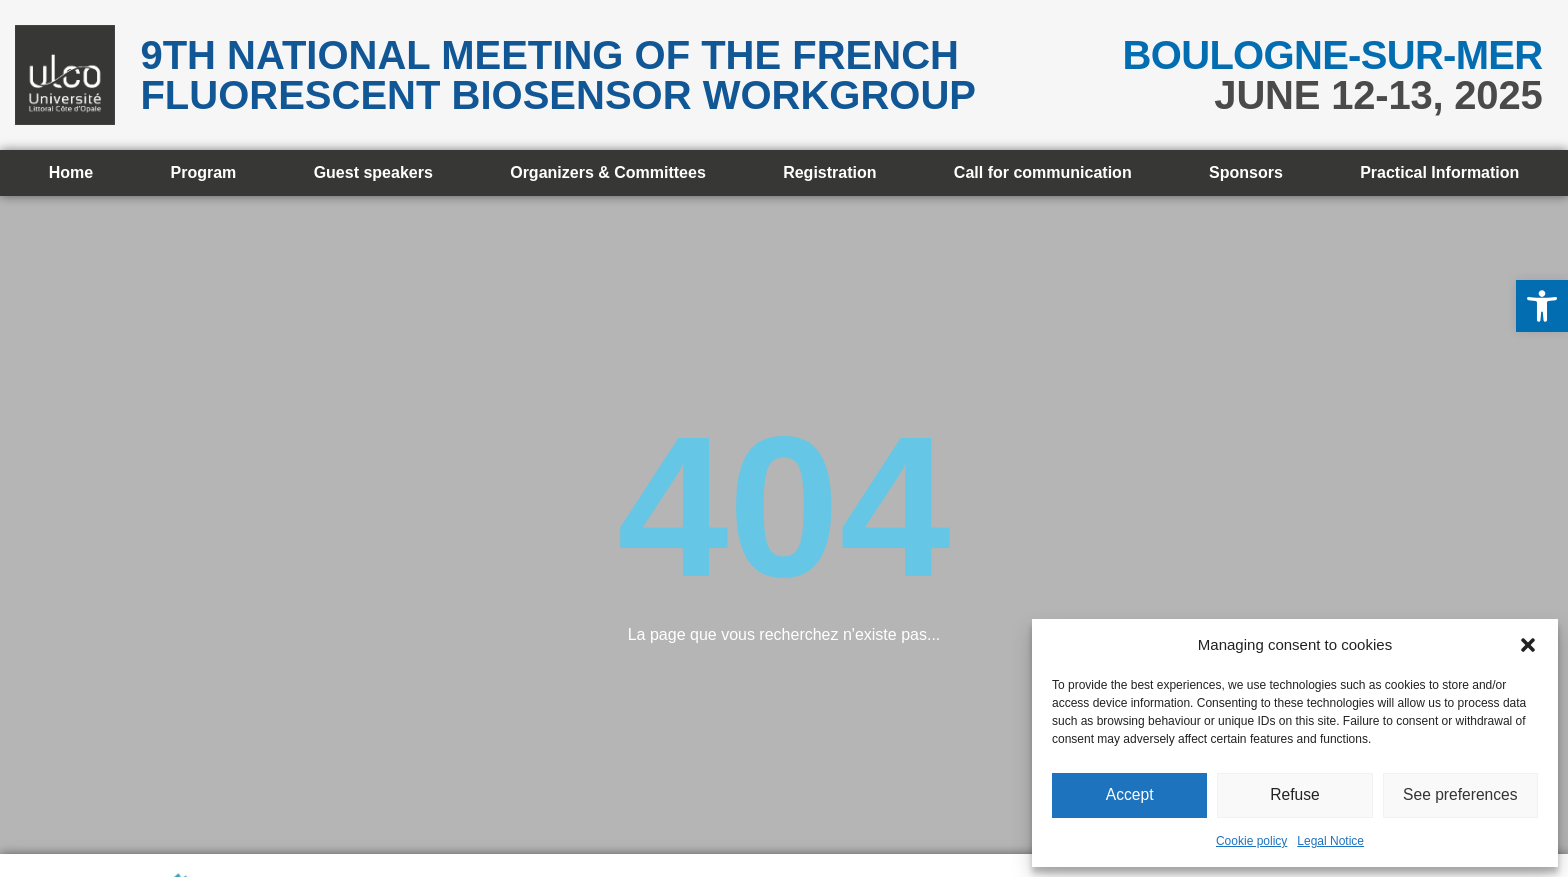 Image resolution: width=1568 pixels, height=877 pixels. Describe the element at coordinates (1439, 172) in the screenshot. I see `Practical Information` at that location.